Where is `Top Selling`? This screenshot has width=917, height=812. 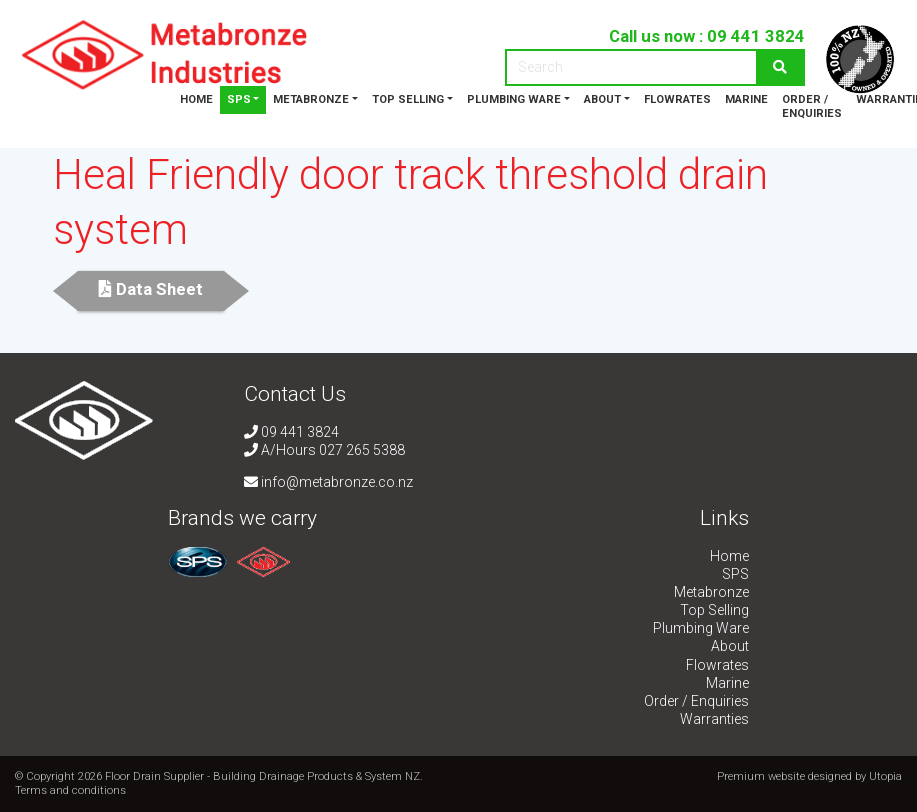
Top Selling is located at coordinates (408, 99).